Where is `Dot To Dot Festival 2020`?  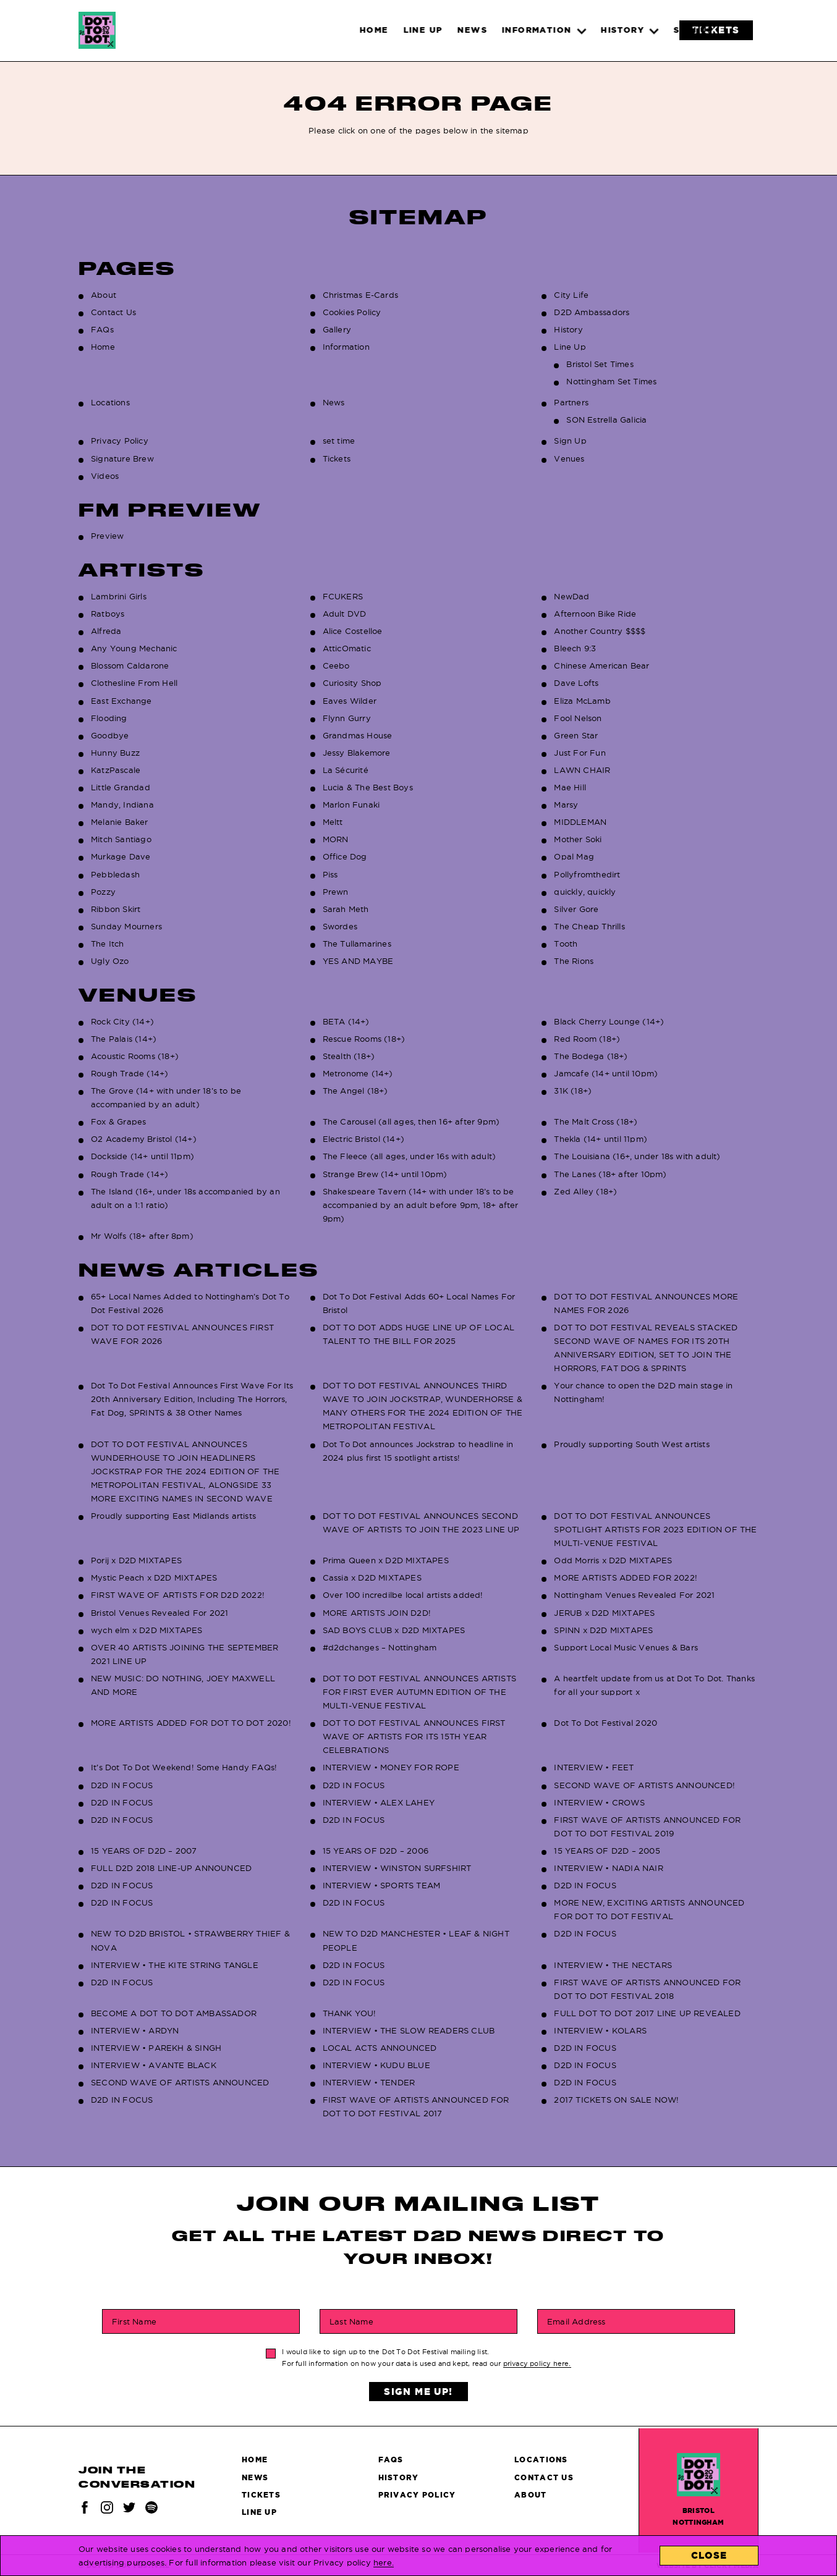 Dot To Dot Festival 2020 is located at coordinates (605, 1722).